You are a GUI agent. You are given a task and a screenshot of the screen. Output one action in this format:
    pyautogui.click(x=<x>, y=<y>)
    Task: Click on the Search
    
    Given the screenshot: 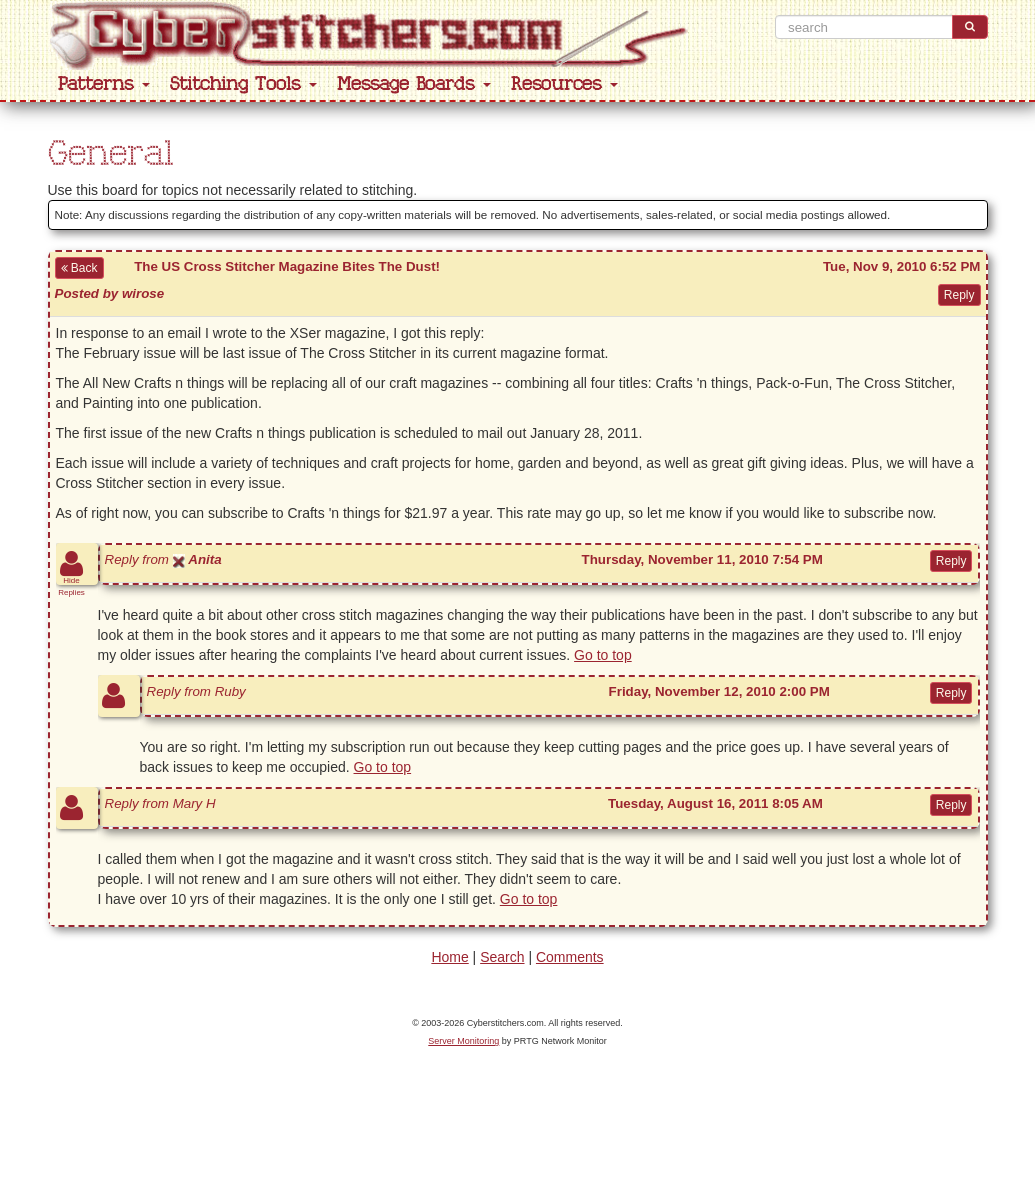 What is the action you would take?
    pyautogui.click(x=502, y=957)
    